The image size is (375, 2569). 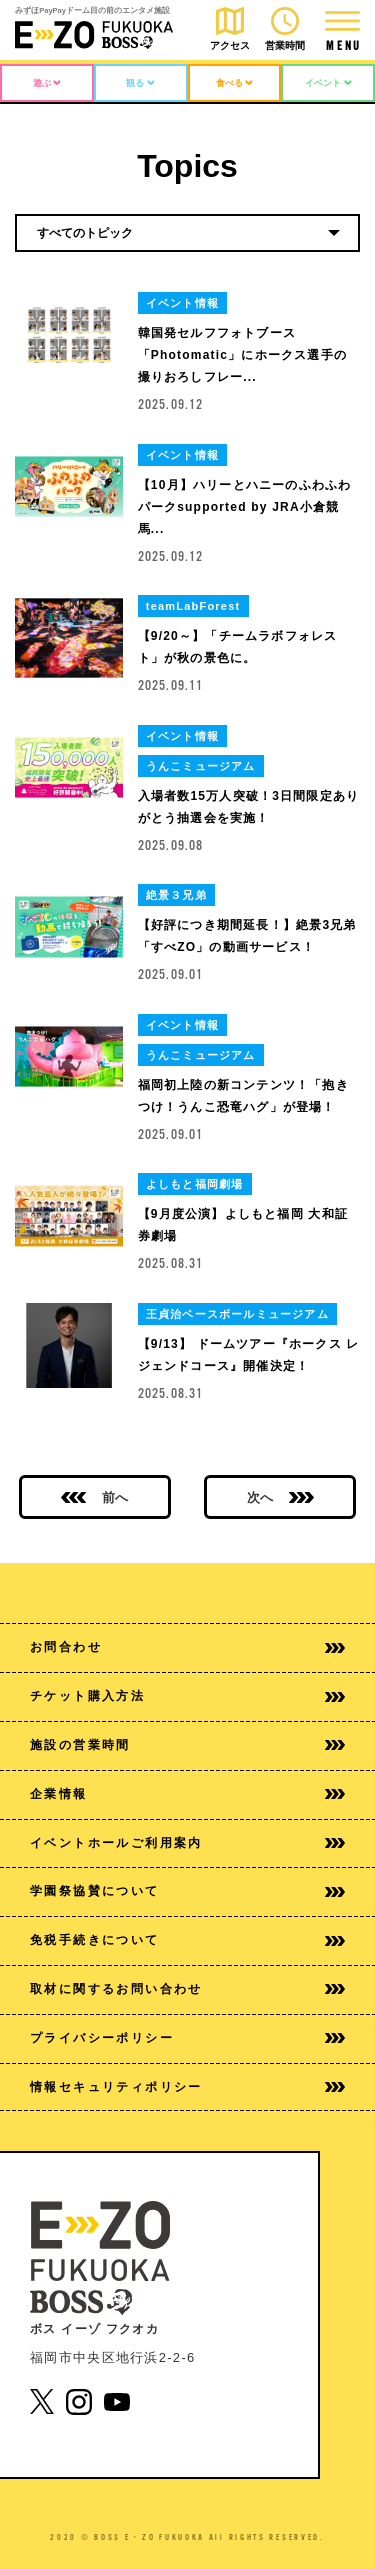 I want to click on うんこミュージアム, so click(x=201, y=766).